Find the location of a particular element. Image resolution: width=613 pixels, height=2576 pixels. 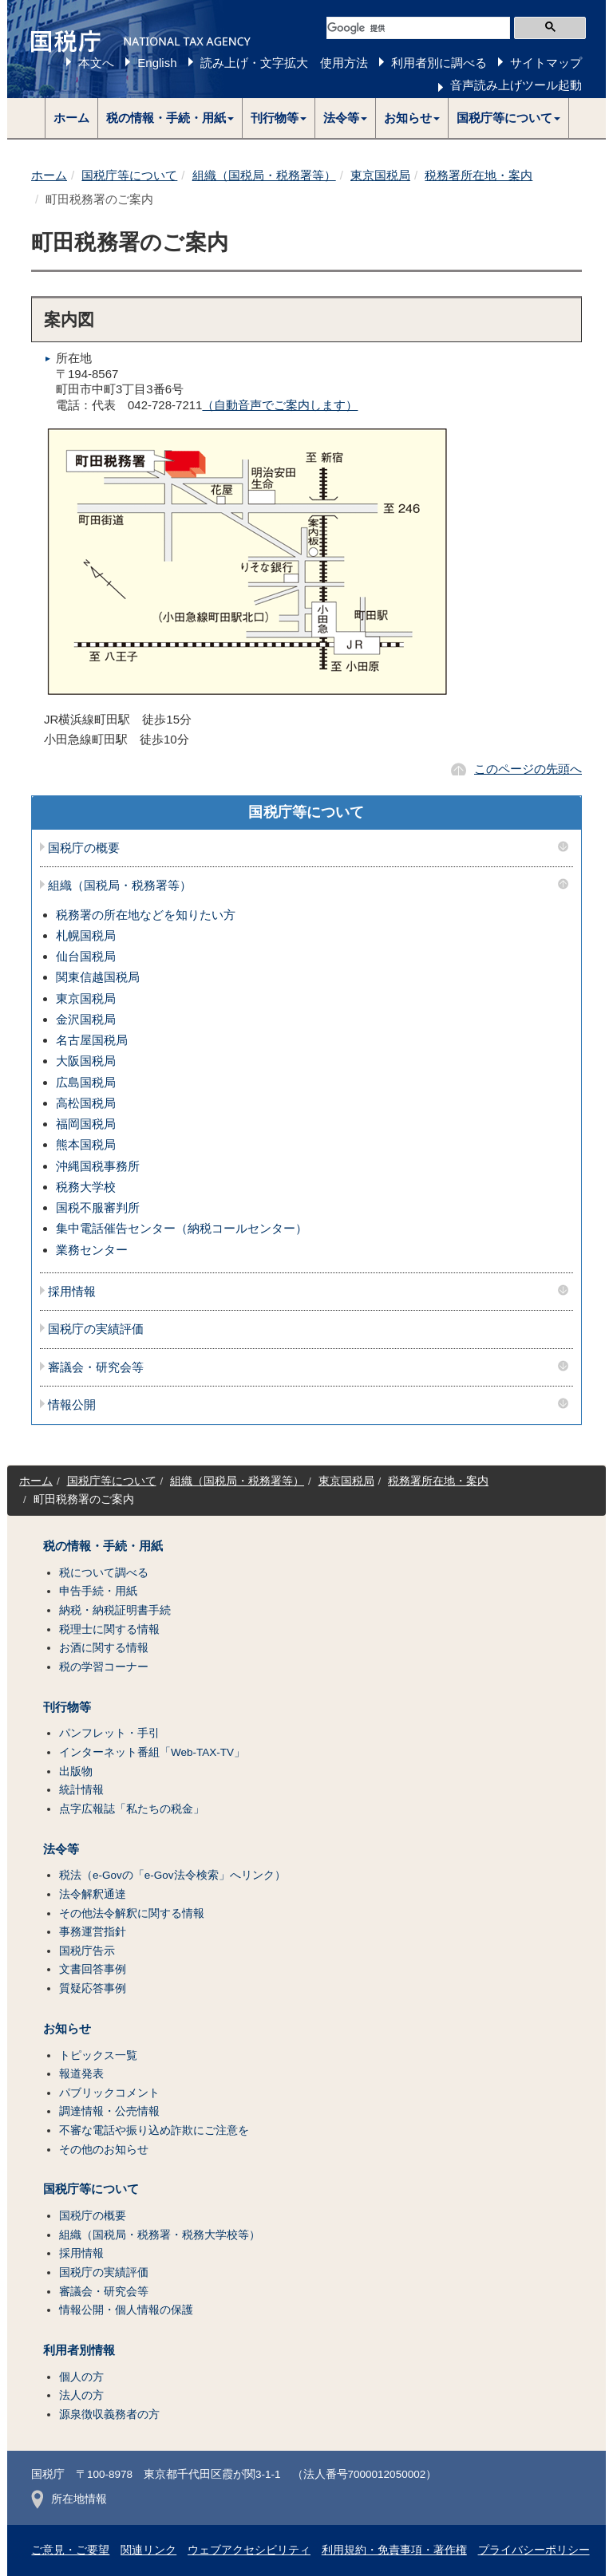

税理士に関する情報 is located at coordinates (109, 1629).